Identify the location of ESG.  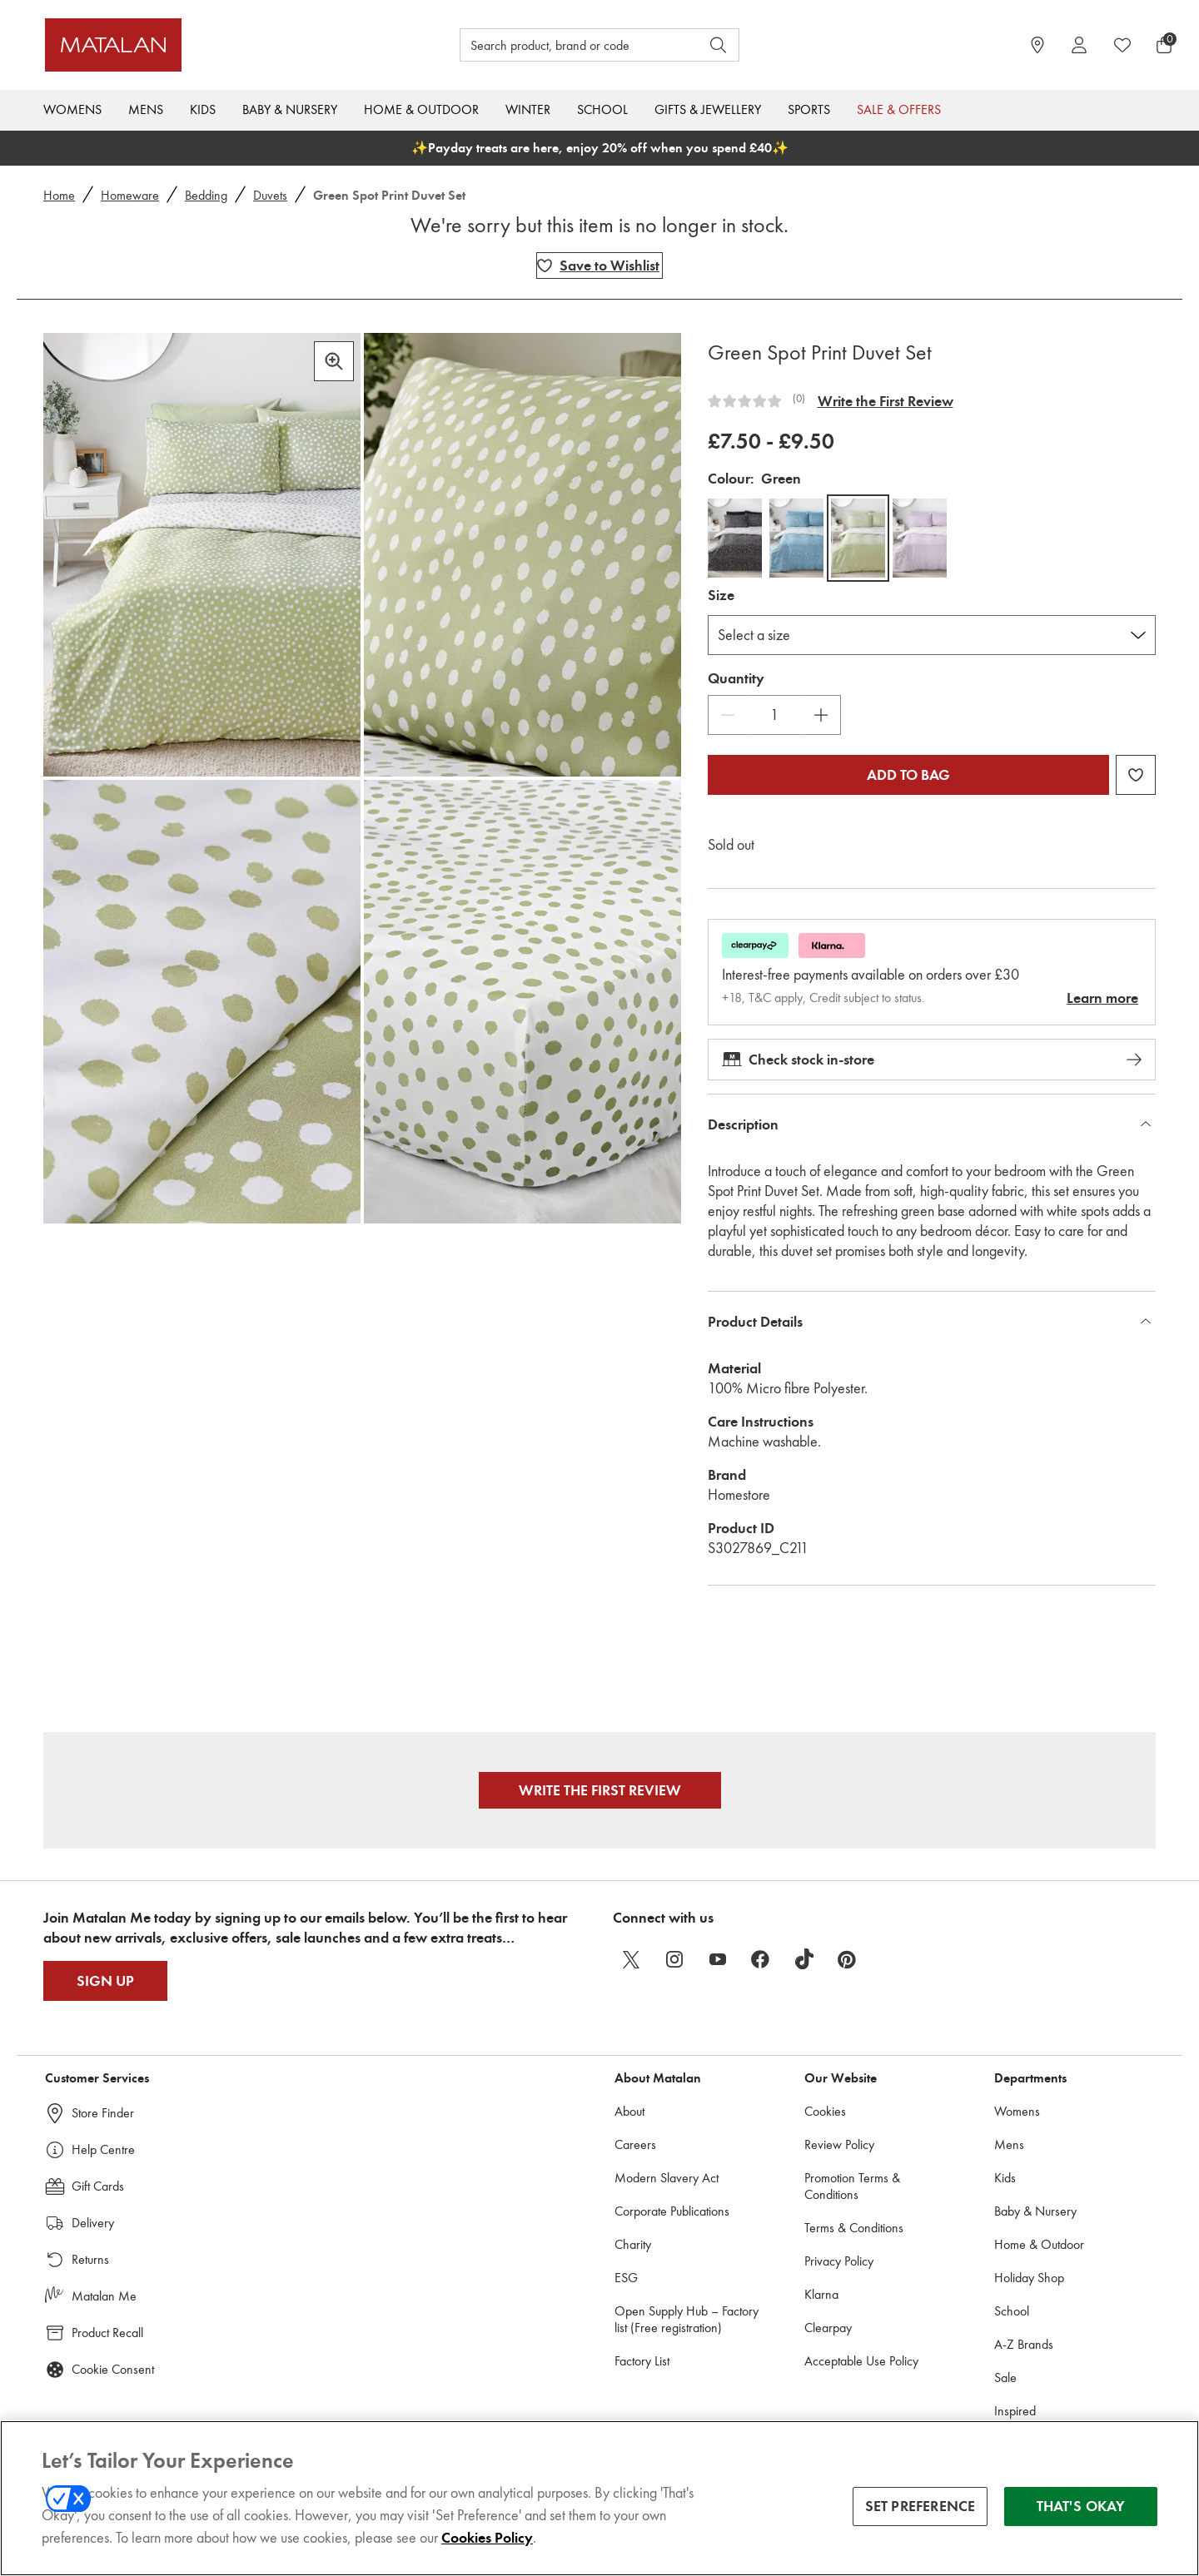
(626, 2278).